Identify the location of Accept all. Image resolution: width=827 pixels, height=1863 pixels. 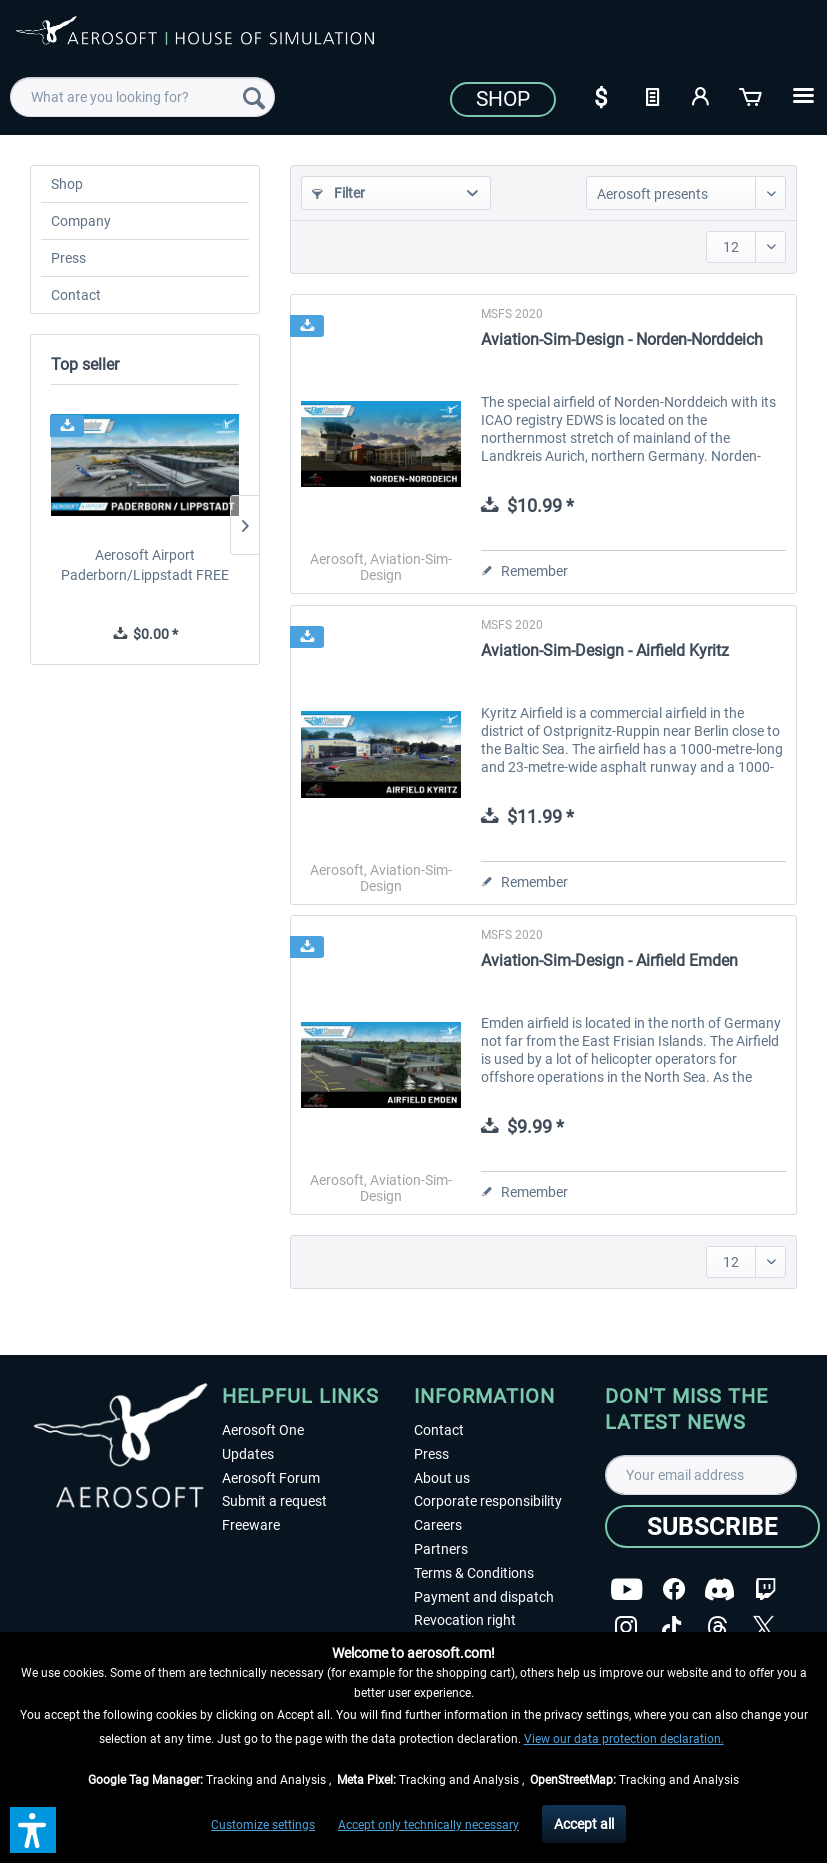
(584, 1824).